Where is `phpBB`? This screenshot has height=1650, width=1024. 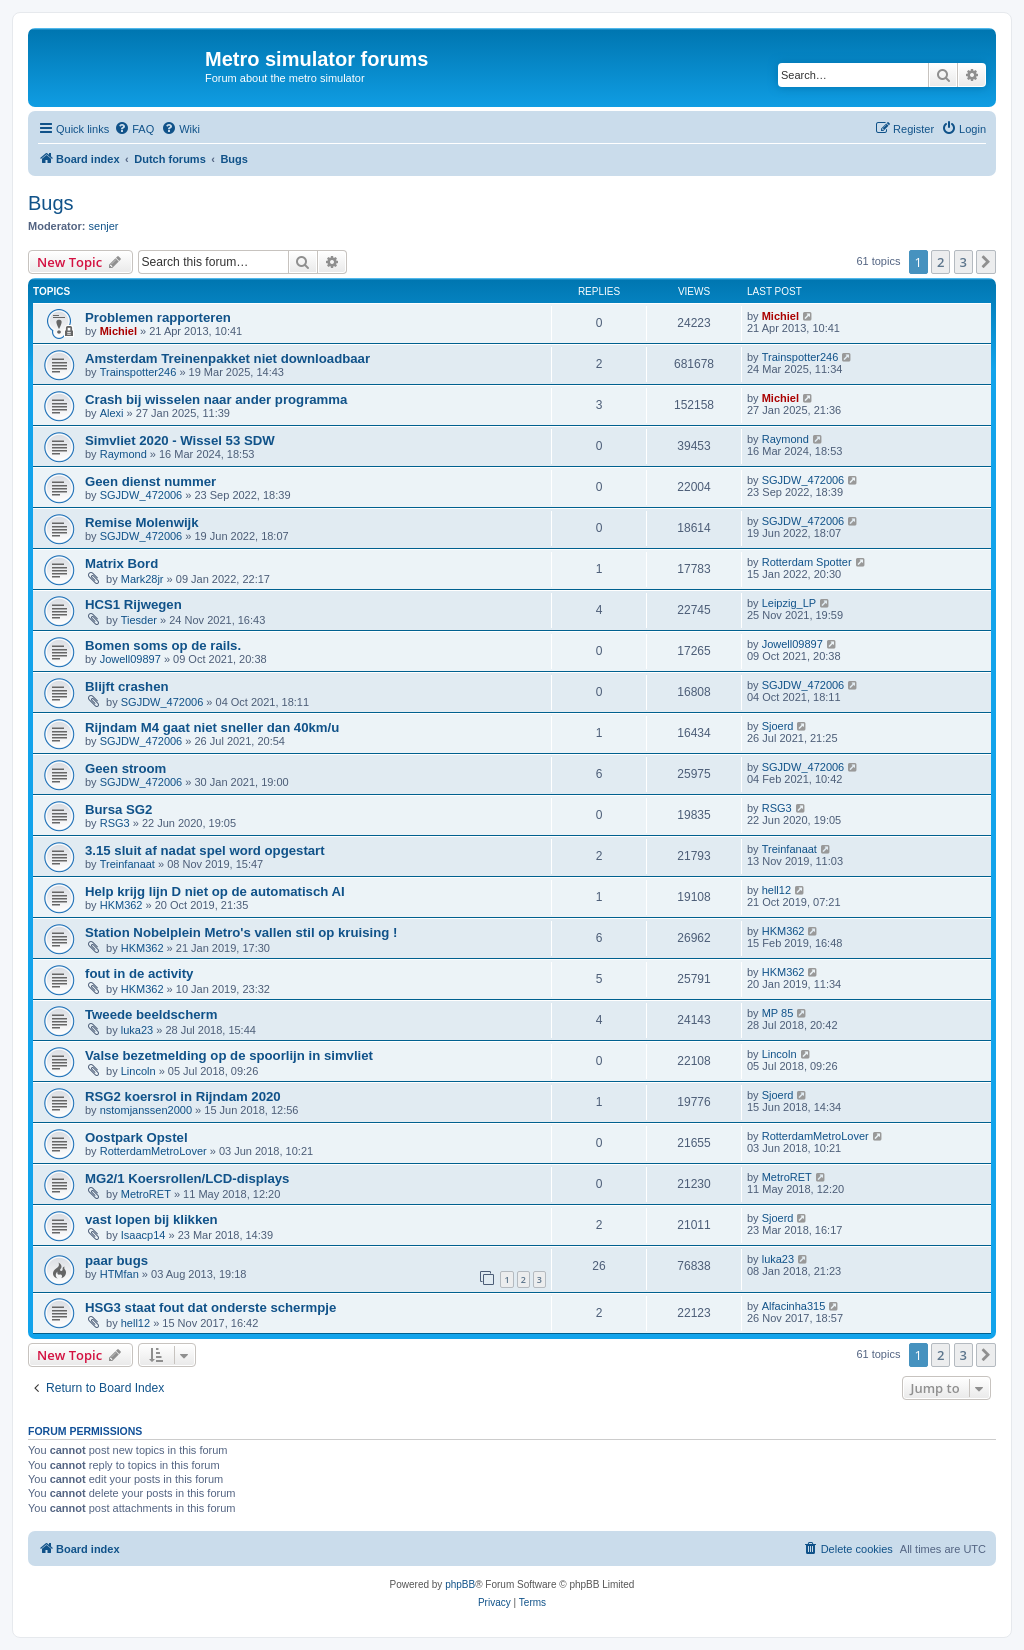 phpBB is located at coordinates (460, 1584).